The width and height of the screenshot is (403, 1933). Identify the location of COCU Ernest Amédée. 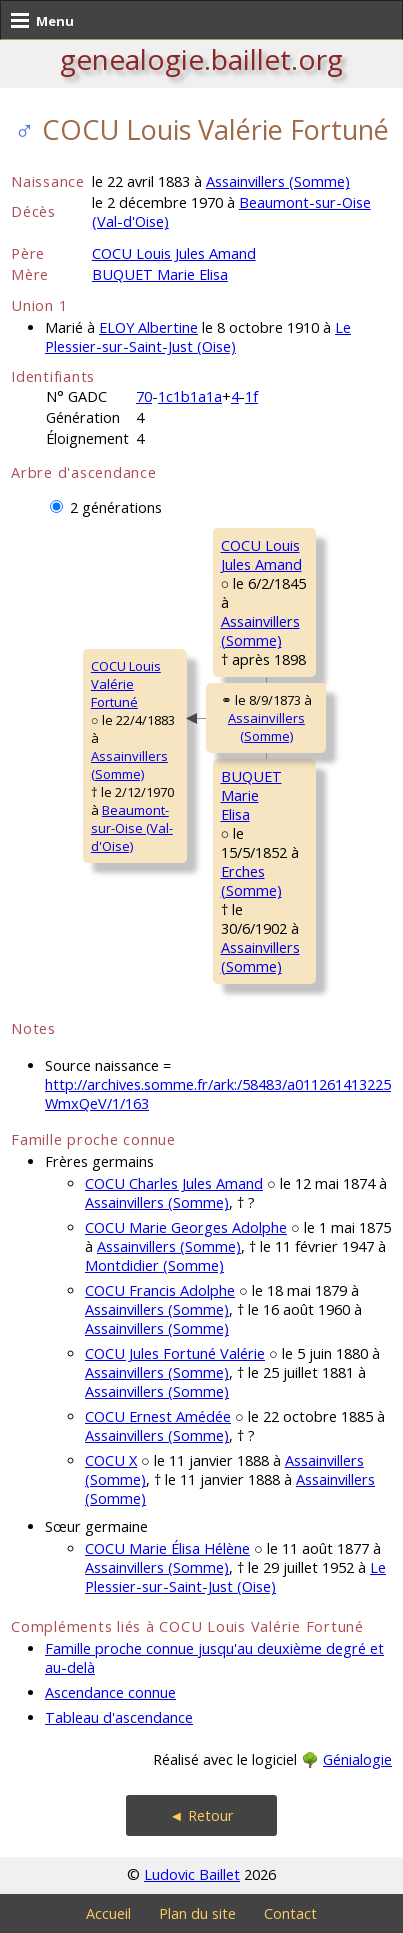
(158, 1416).